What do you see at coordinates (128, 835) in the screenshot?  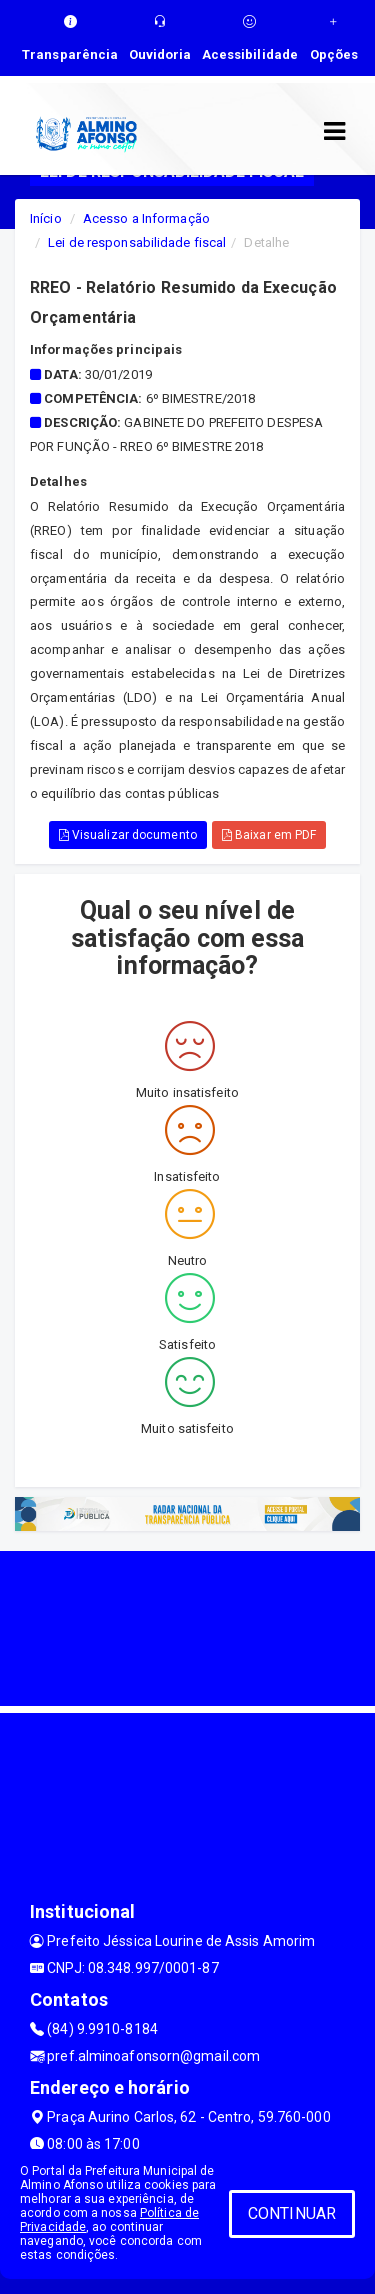 I see `Visualizar documento` at bounding box center [128, 835].